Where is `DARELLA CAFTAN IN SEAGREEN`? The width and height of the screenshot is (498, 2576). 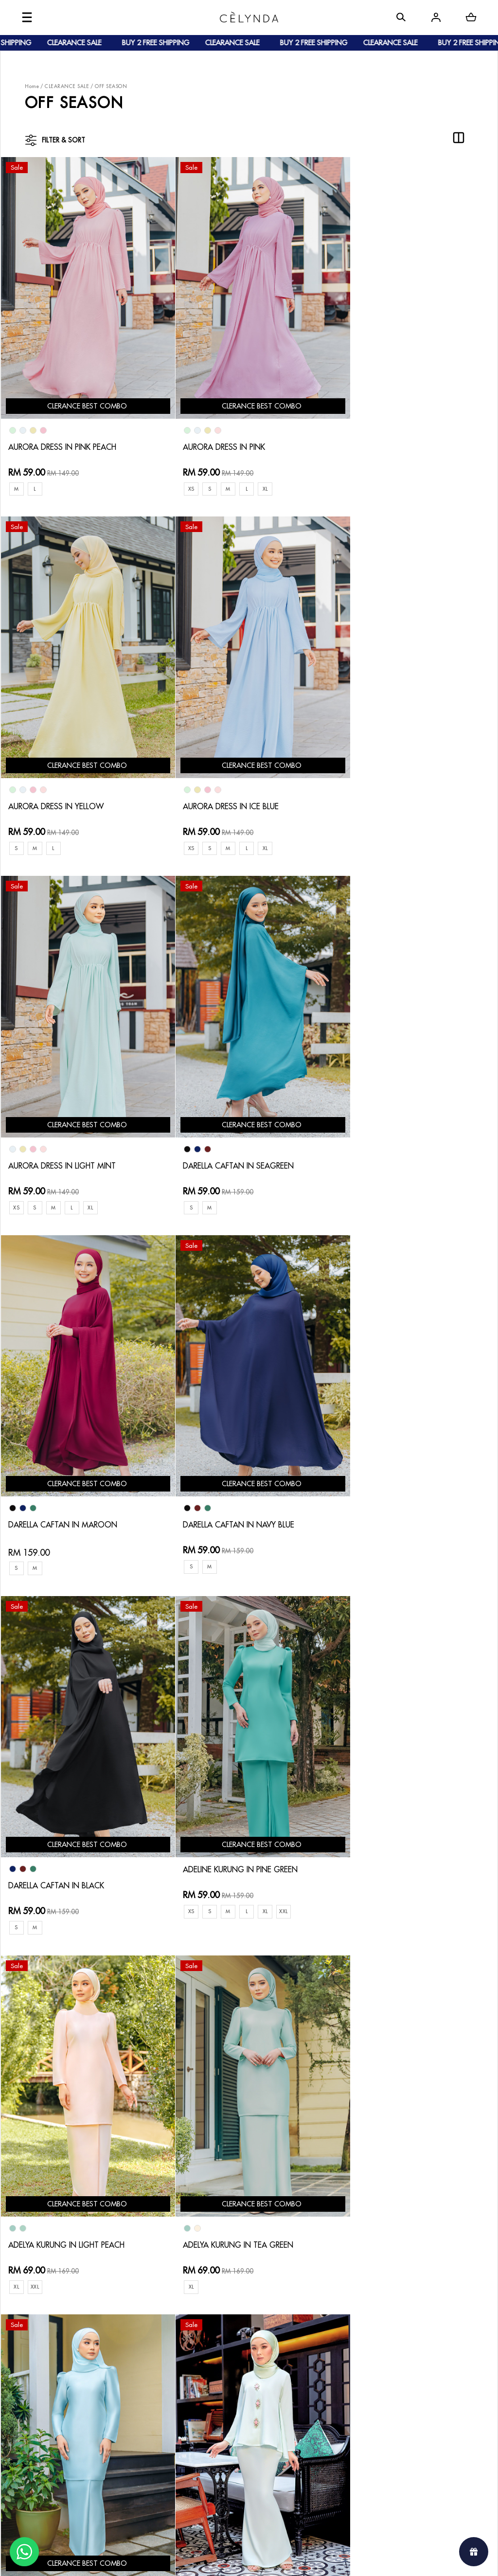 DARELLA CAFTAN IN SEAGREEN is located at coordinates (402, 782).